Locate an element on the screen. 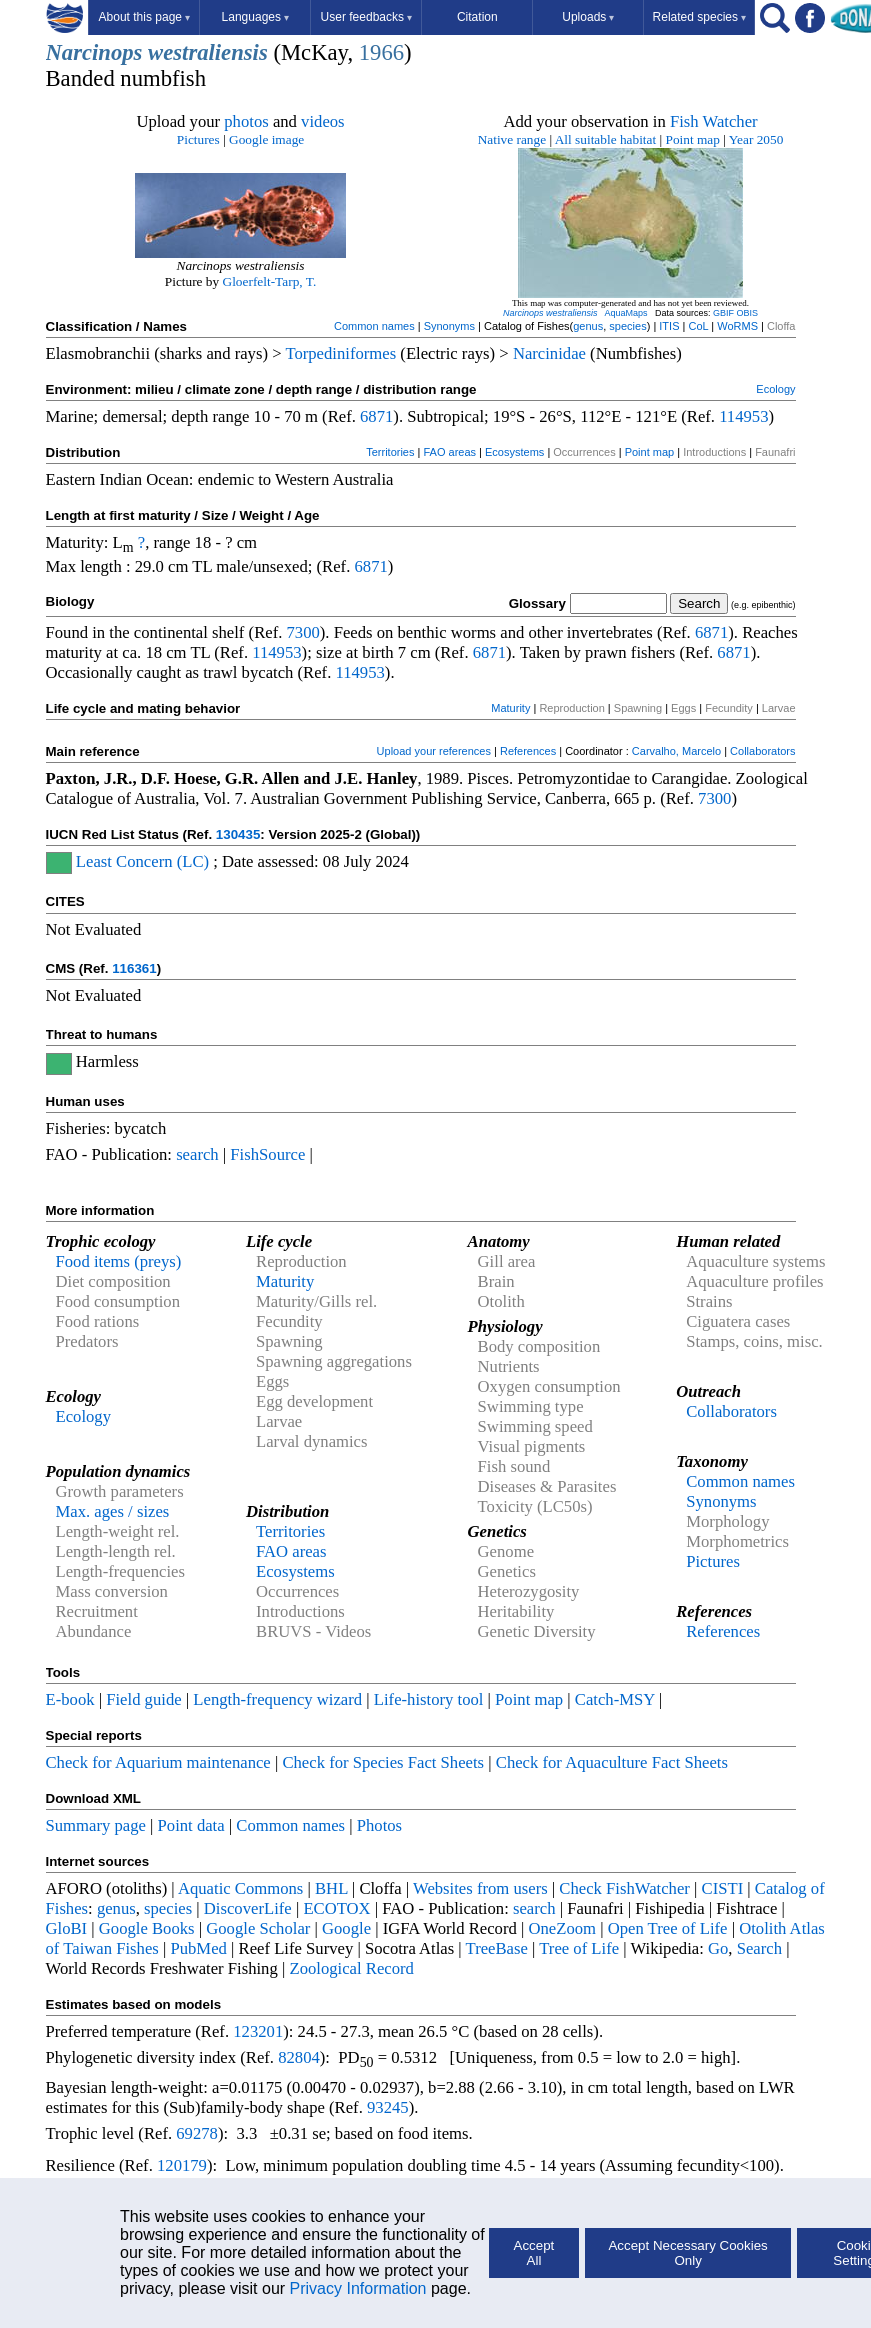 This screenshot has width=871, height=2328. CISTI is located at coordinates (723, 1888).